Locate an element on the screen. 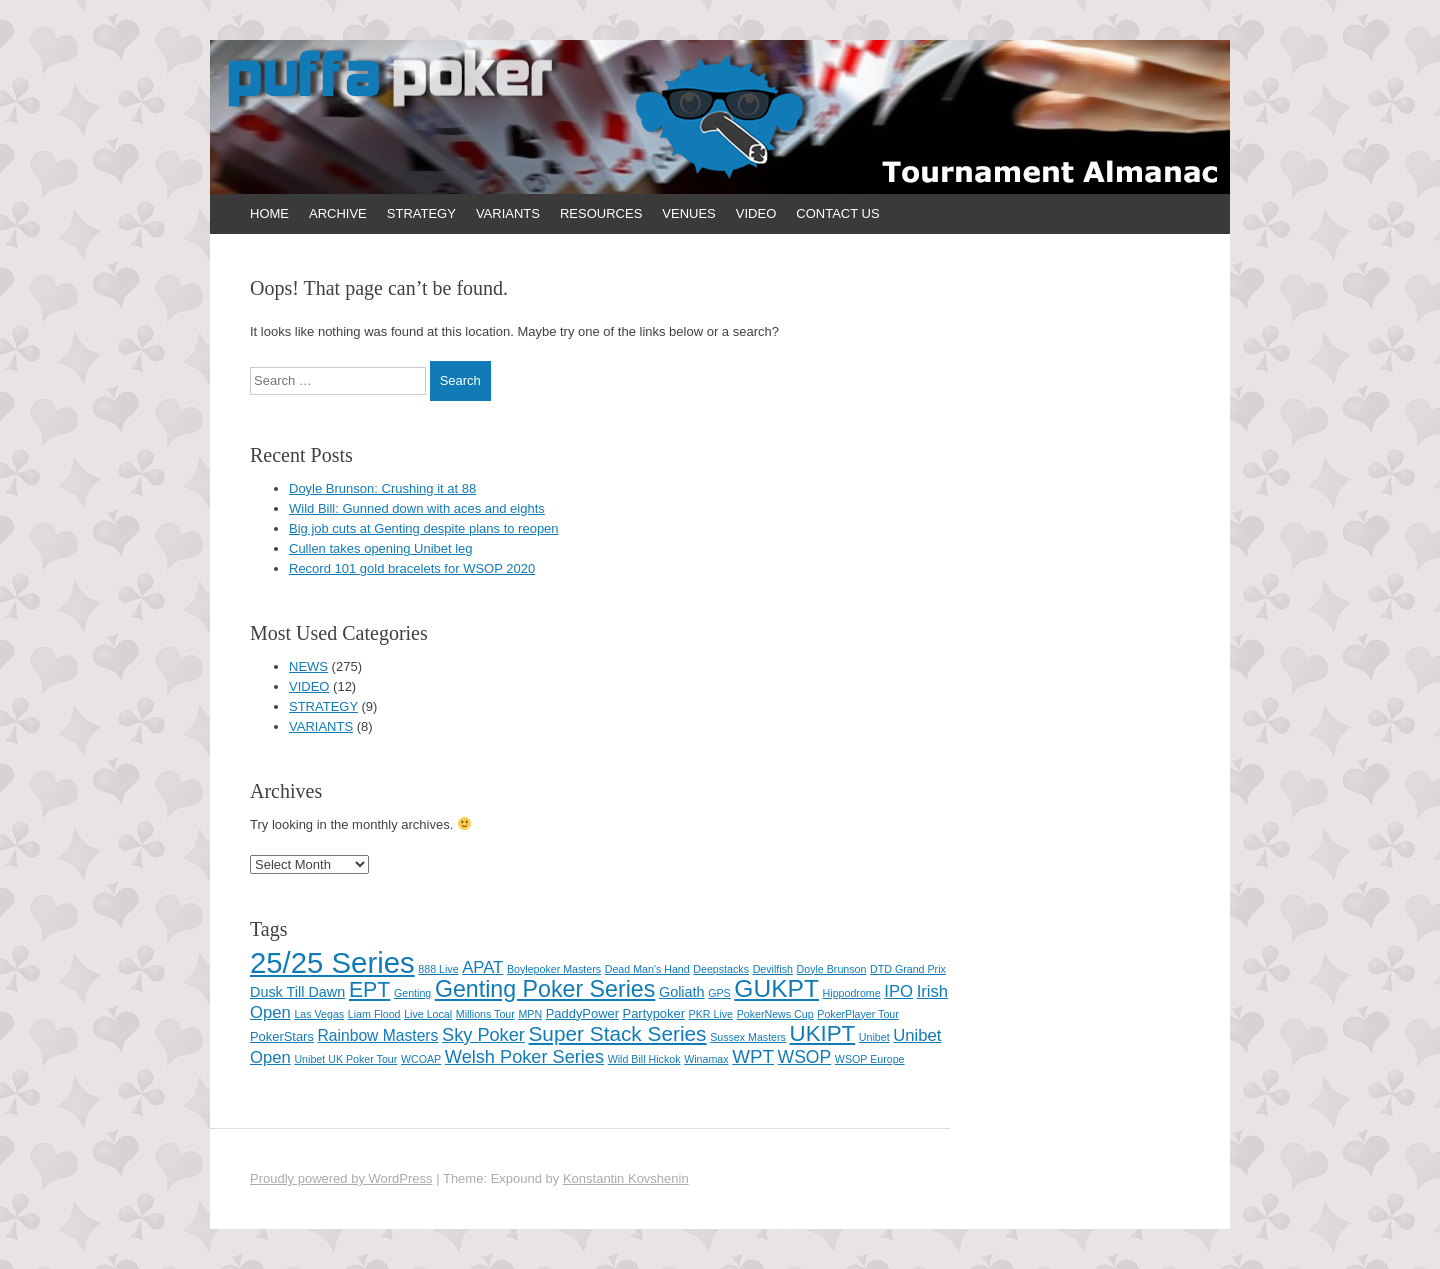  25/25 Series [25/25 Series (61 items)] is located at coordinates (332, 962).